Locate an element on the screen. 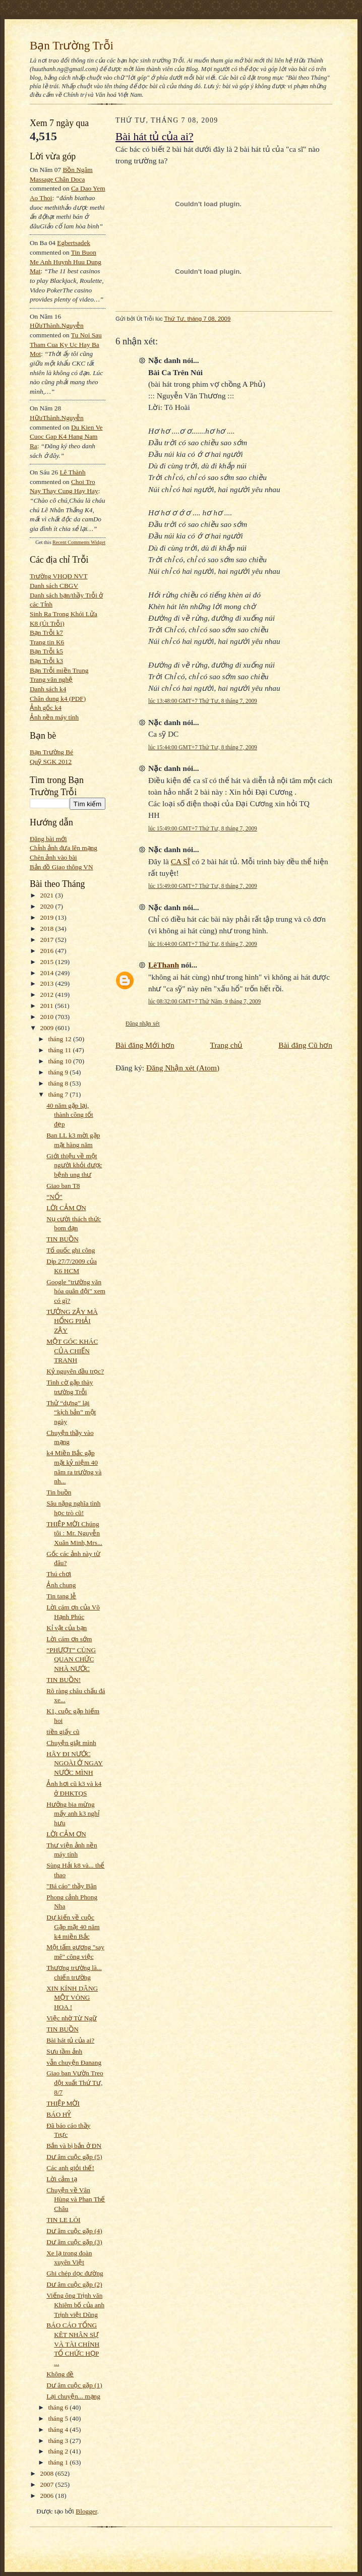  Lại chuyện... mạng is located at coordinates (73, 2396).